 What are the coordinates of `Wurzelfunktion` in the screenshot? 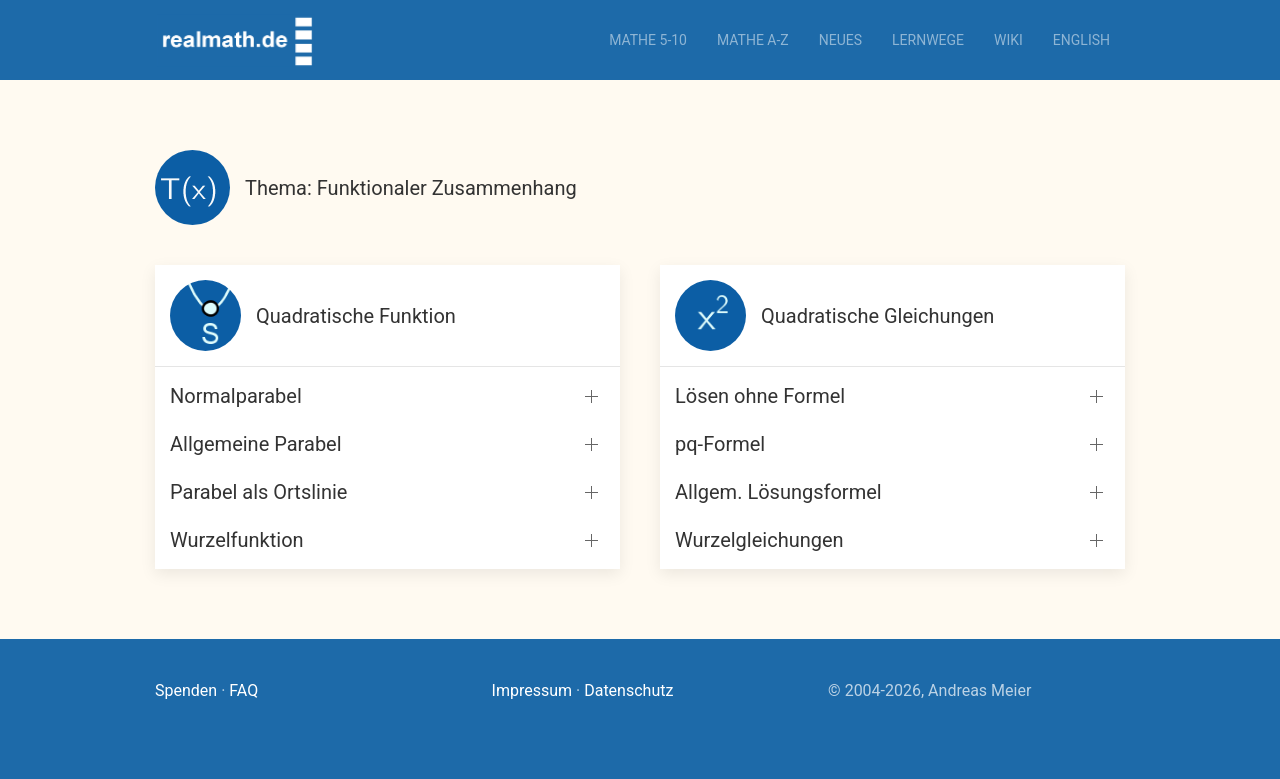 It's located at (237, 540).